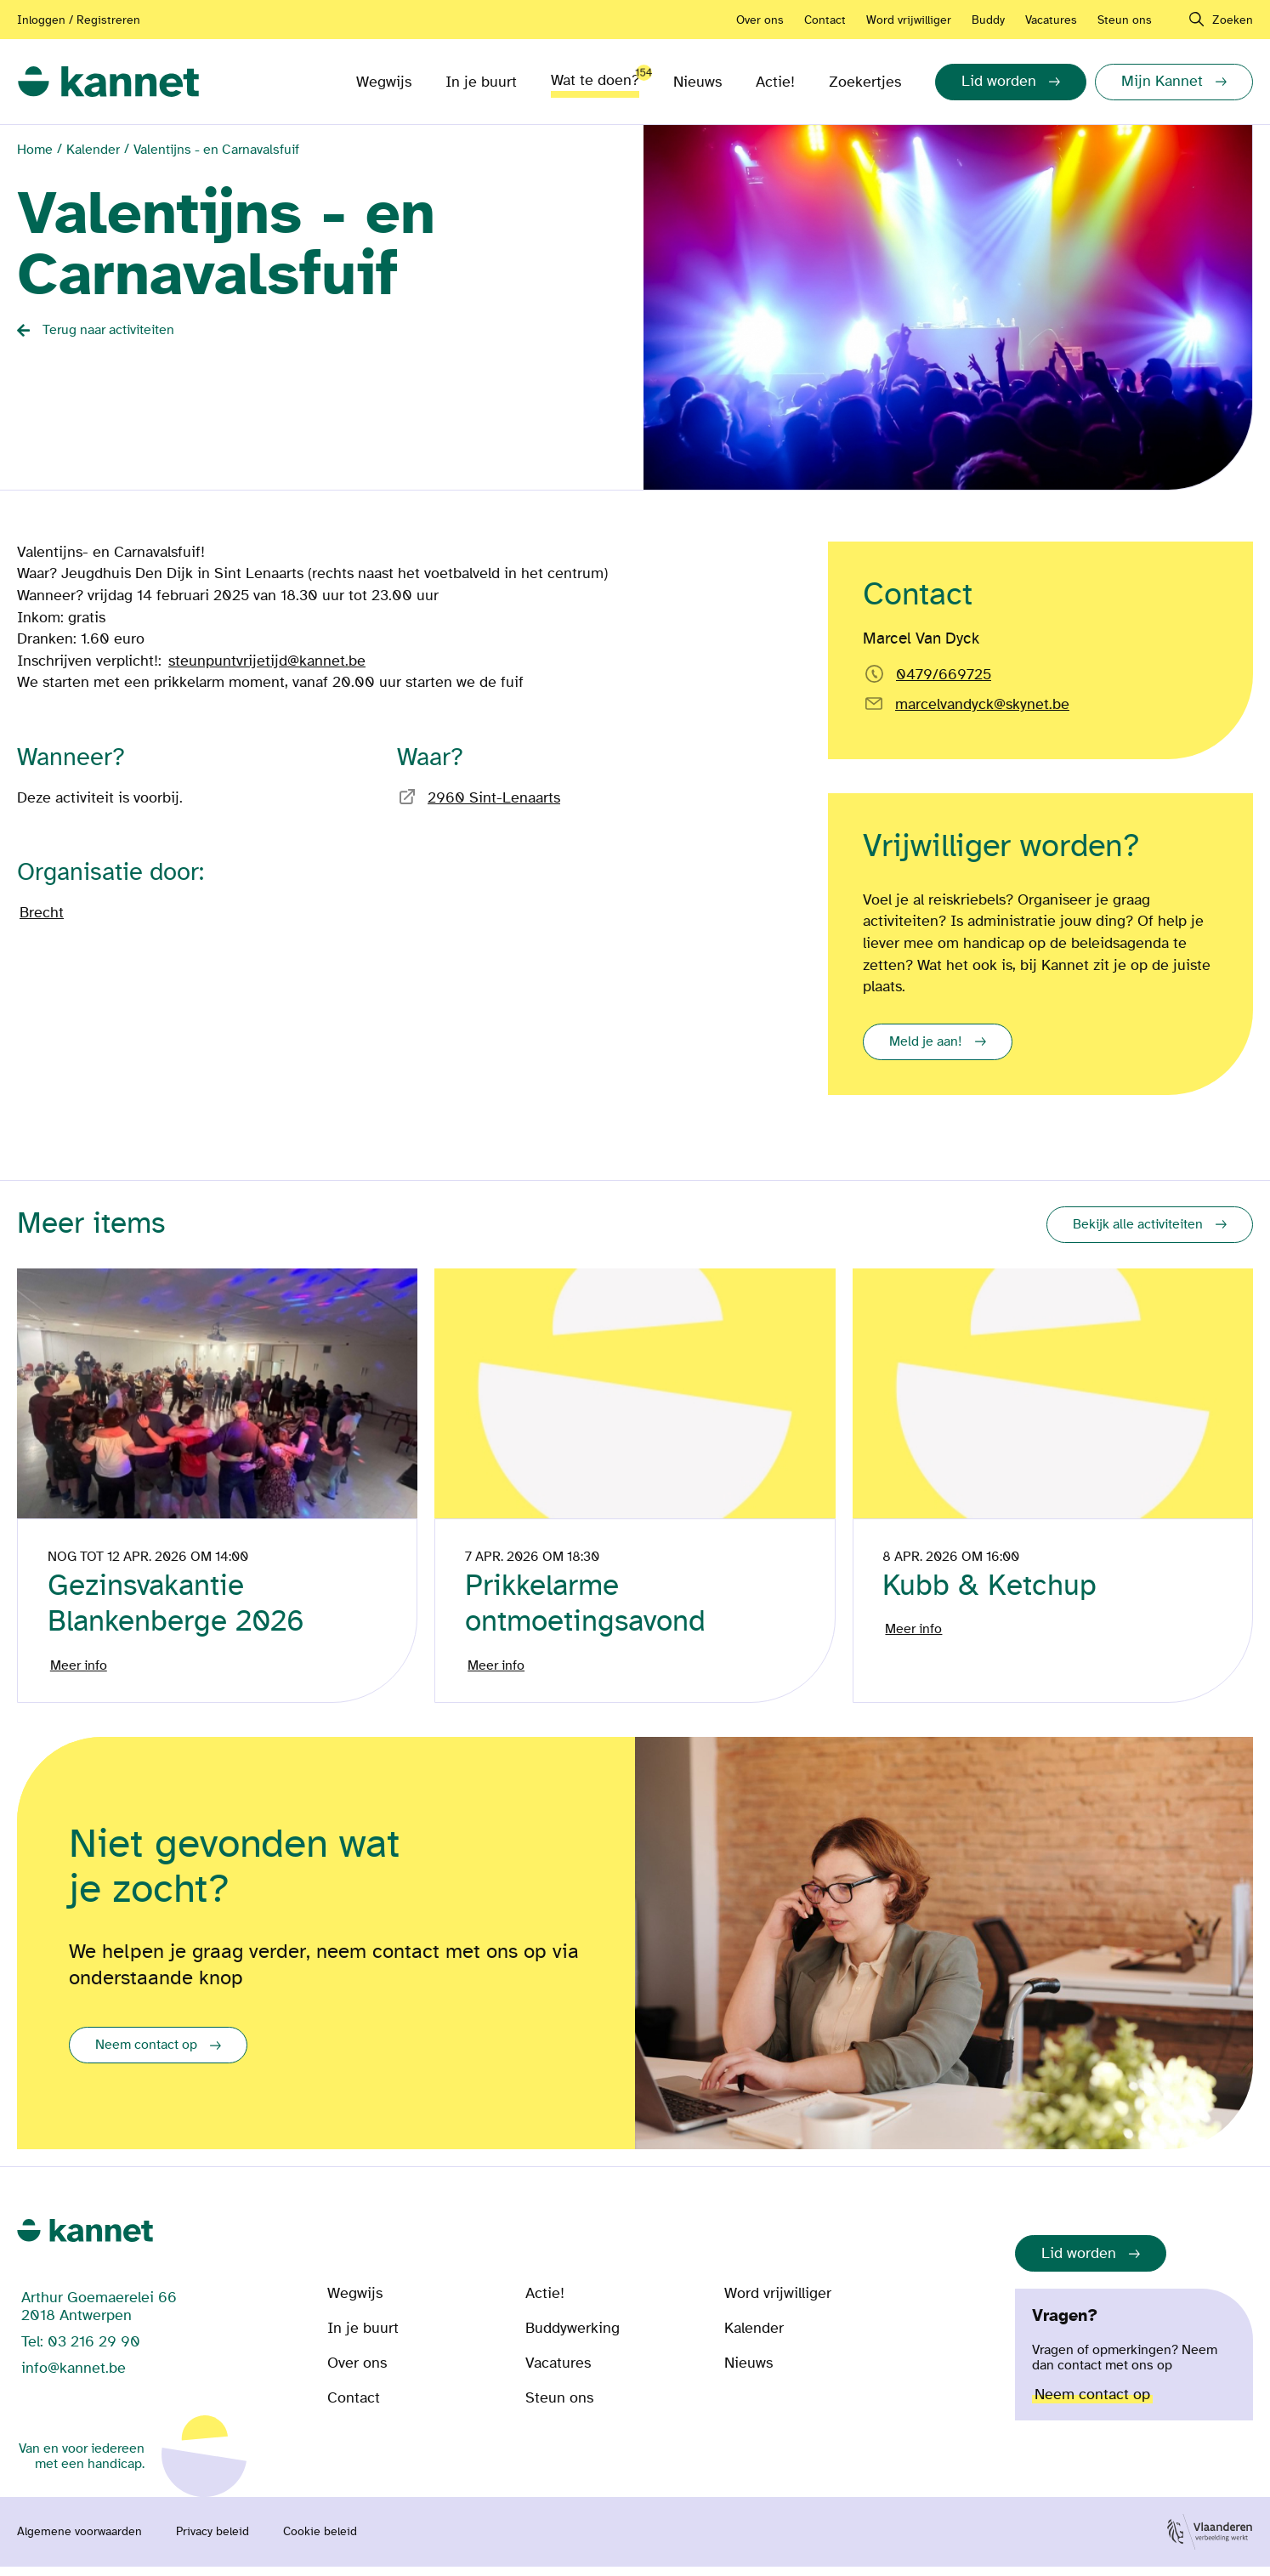 This screenshot has height=2576, width=1270. Describe the element at coordinates (865, 82) in the screenshot. I see `Zoekertjes` at that location.